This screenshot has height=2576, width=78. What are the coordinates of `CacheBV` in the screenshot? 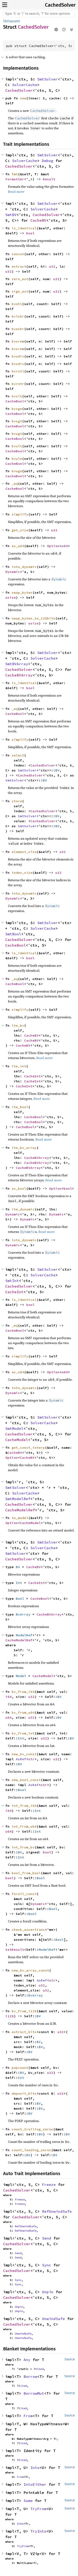 It's located at (38, 220).